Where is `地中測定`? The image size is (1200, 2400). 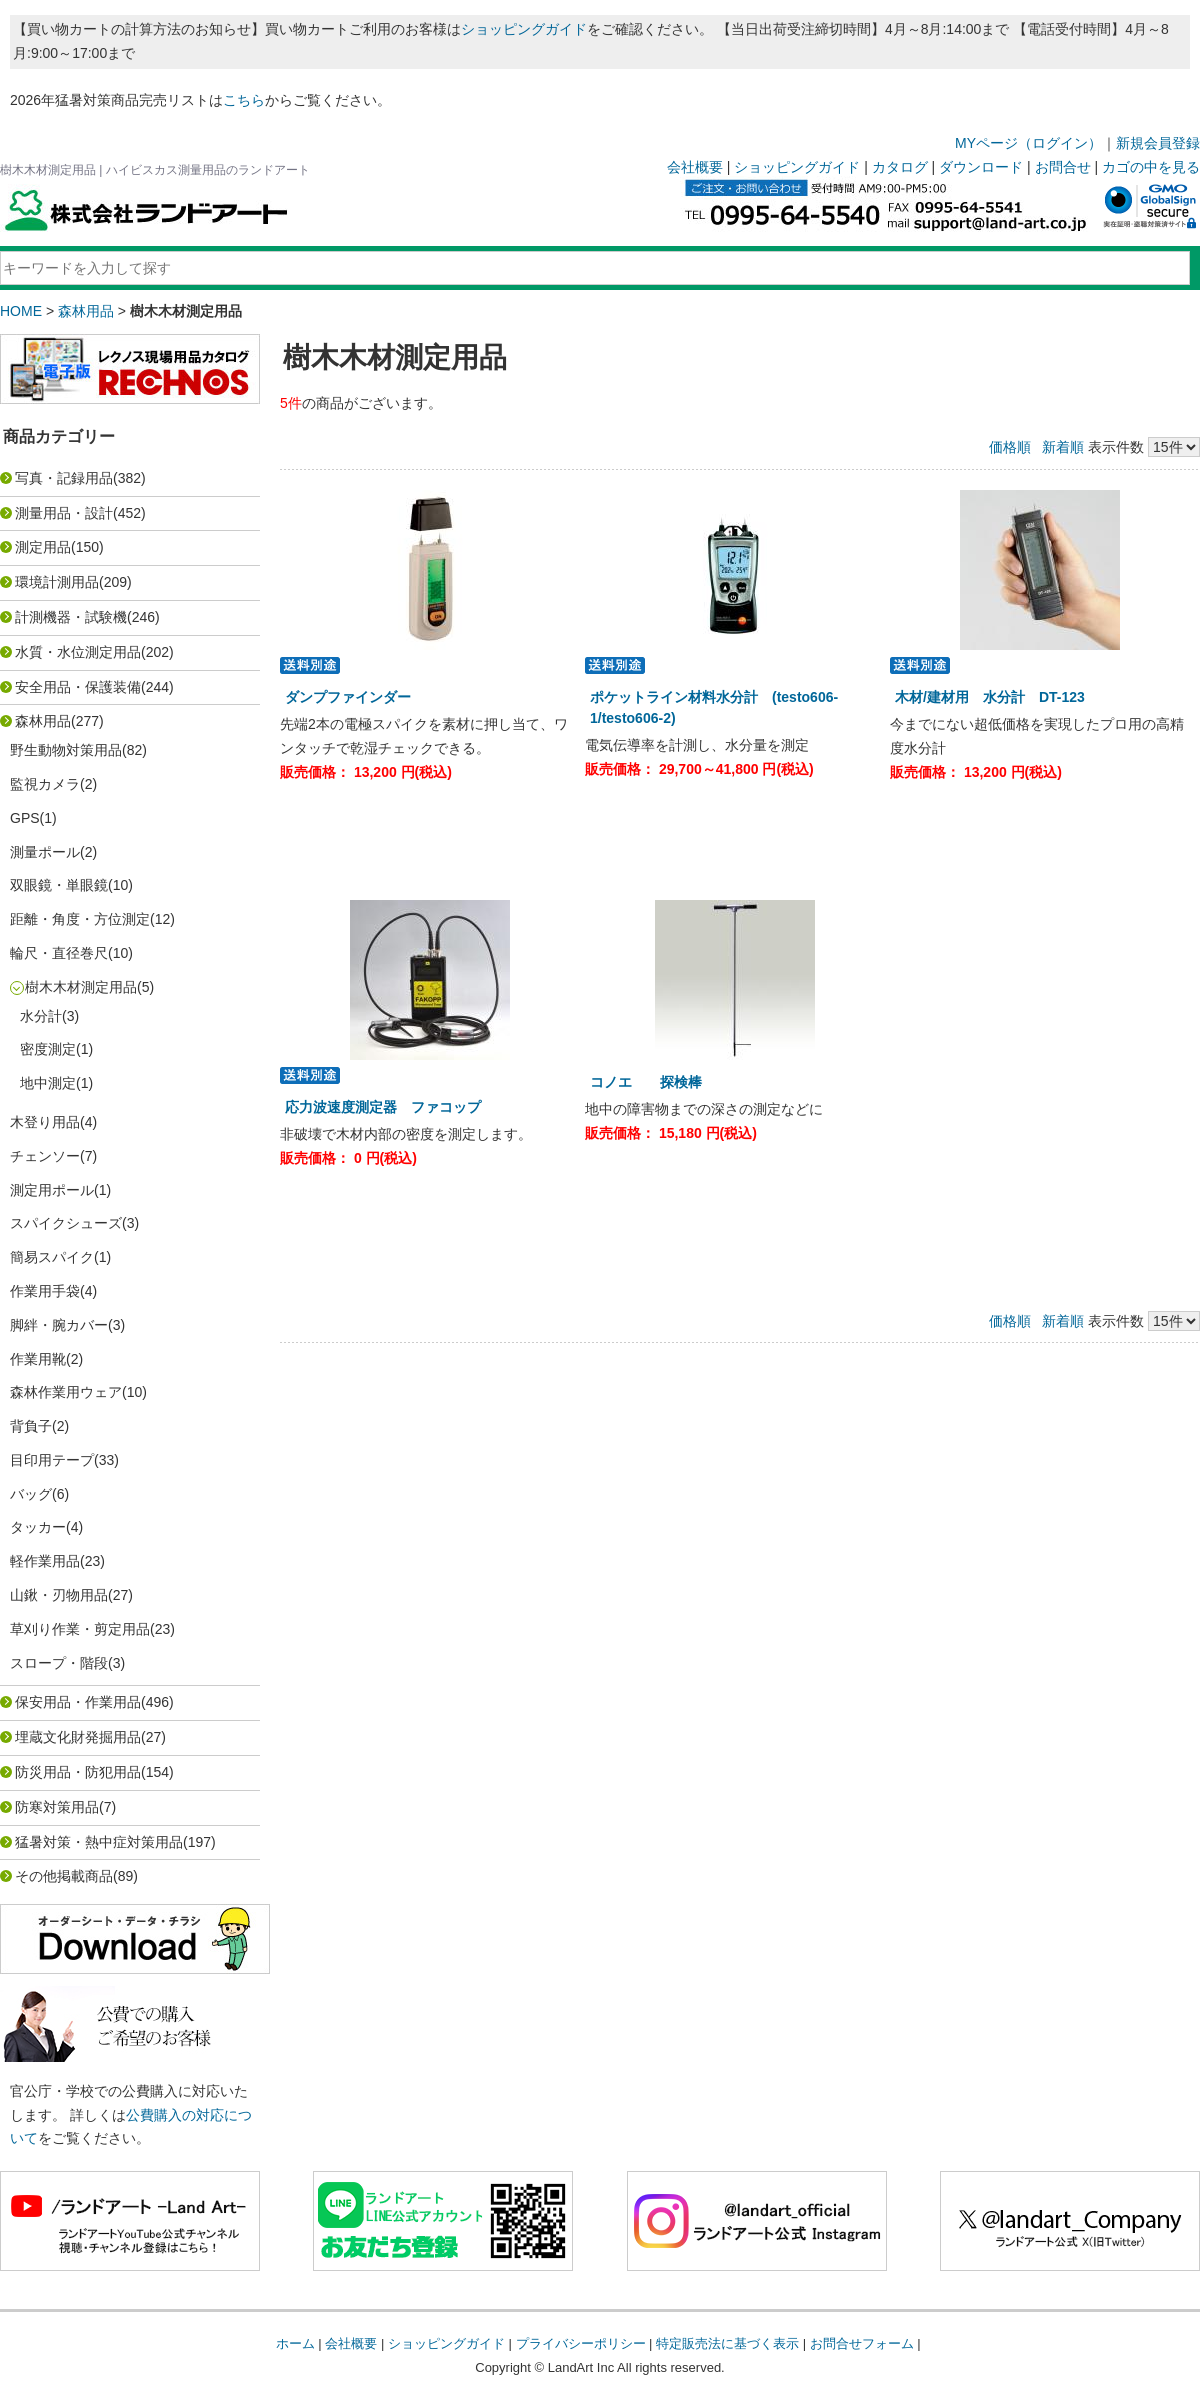
地中測定 is located at coordinates (48, 1083).